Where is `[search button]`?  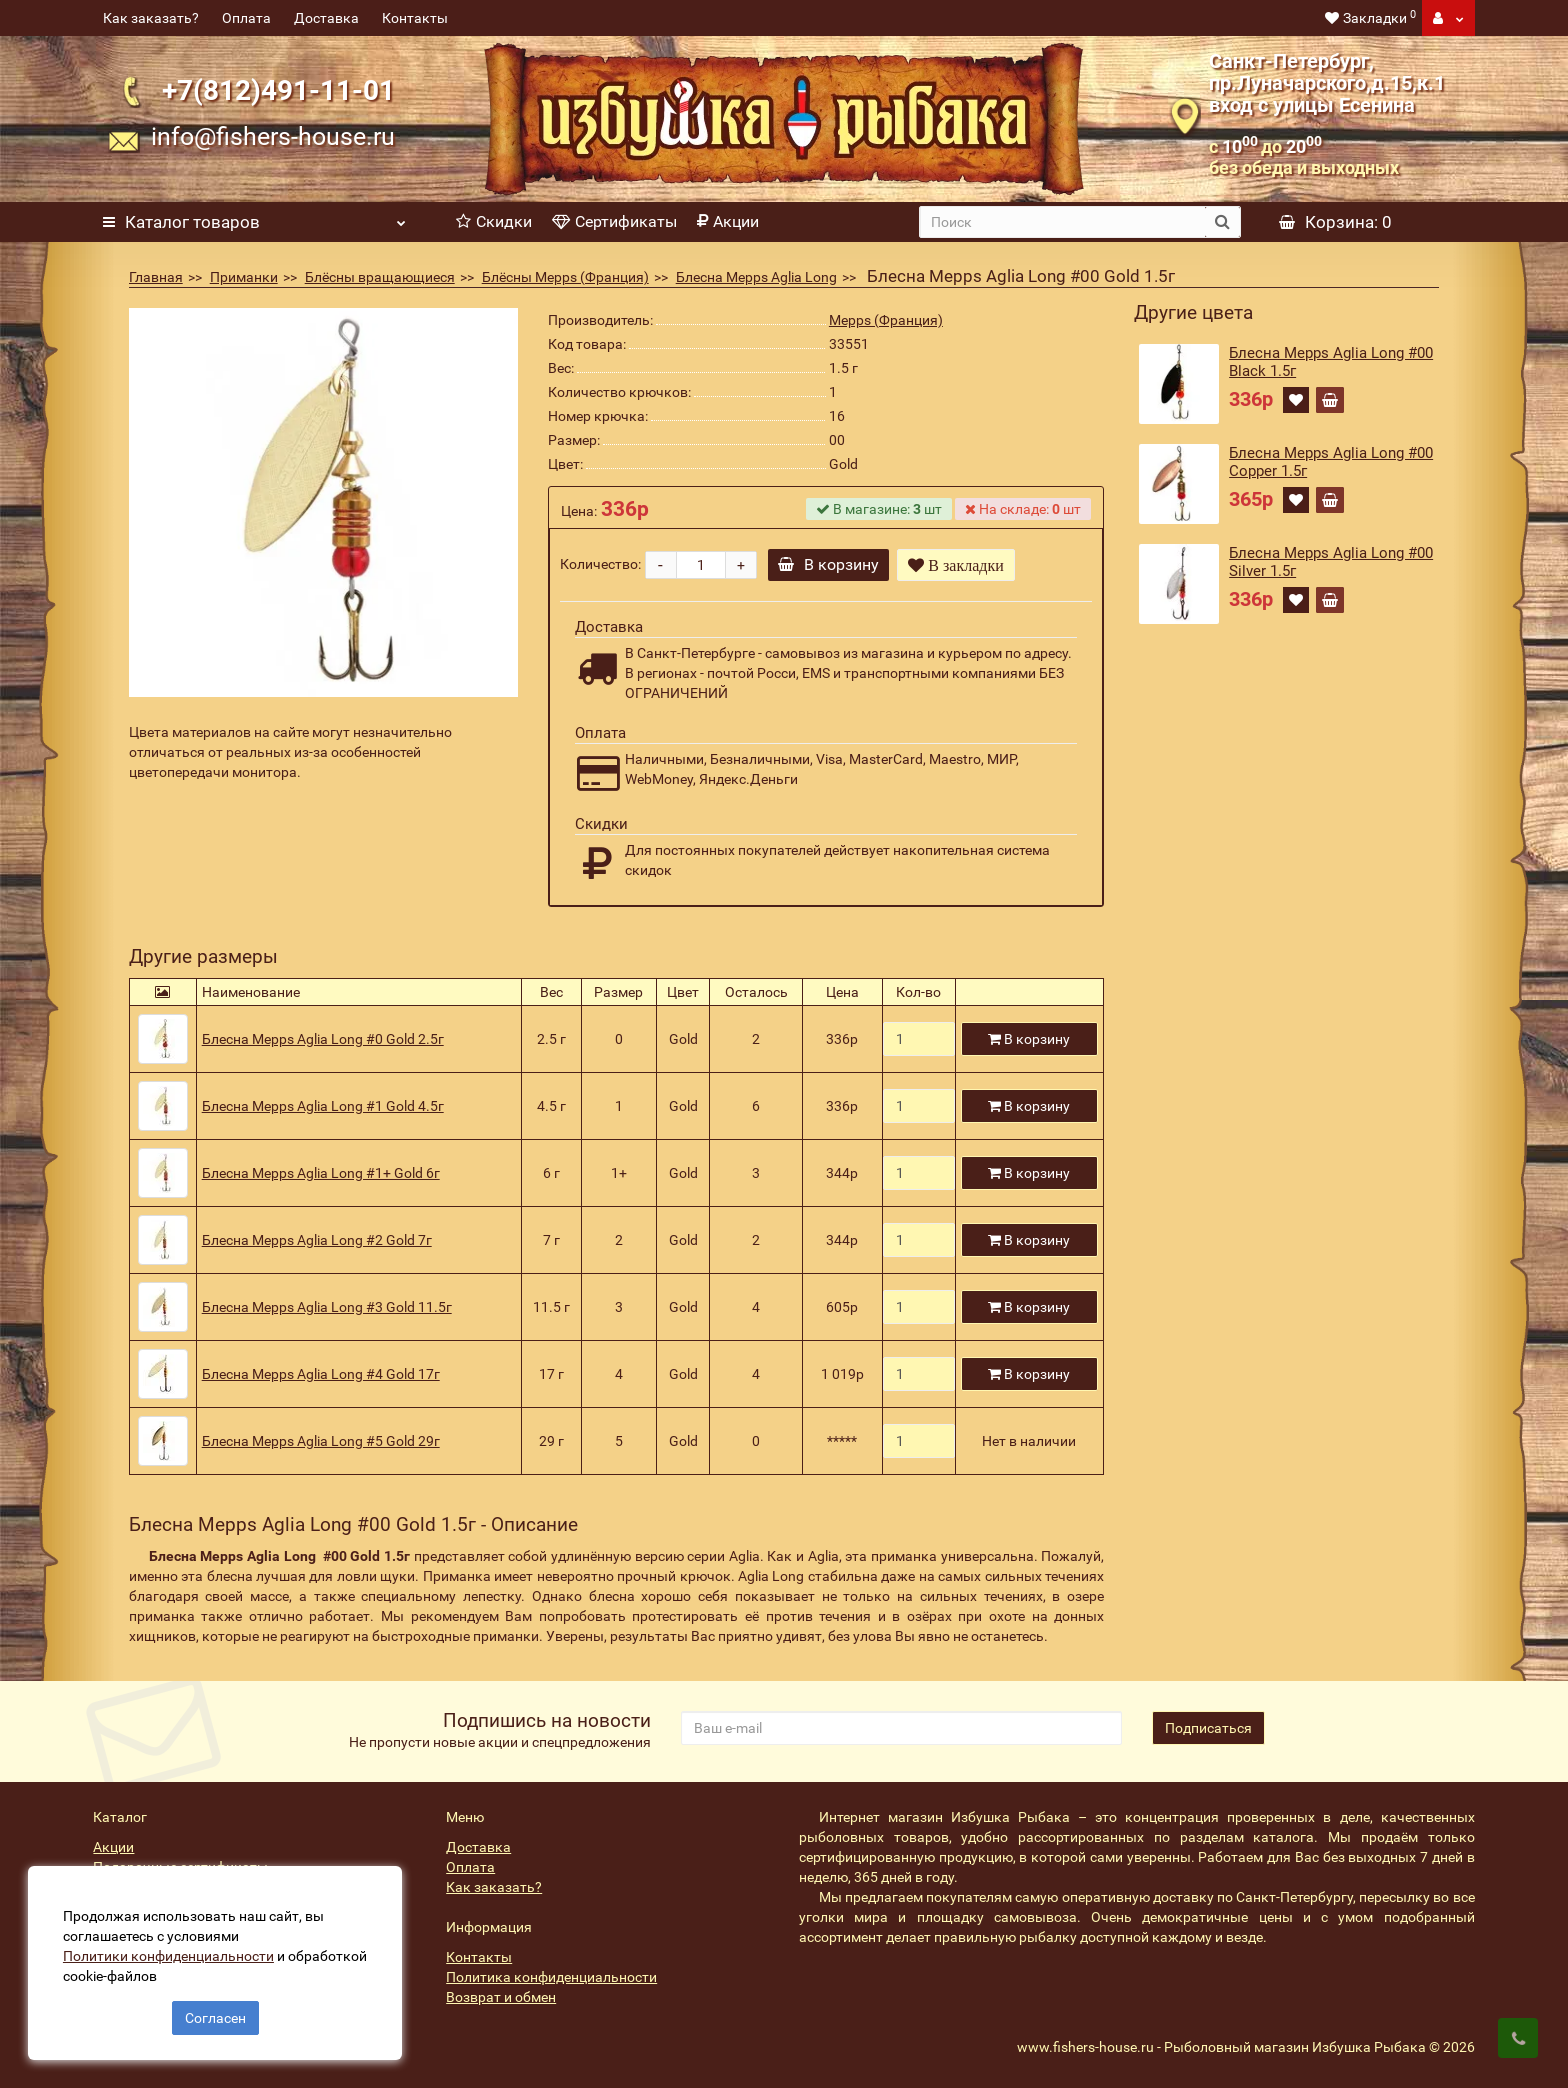 [search button] is located at coordinates (1222, 222).